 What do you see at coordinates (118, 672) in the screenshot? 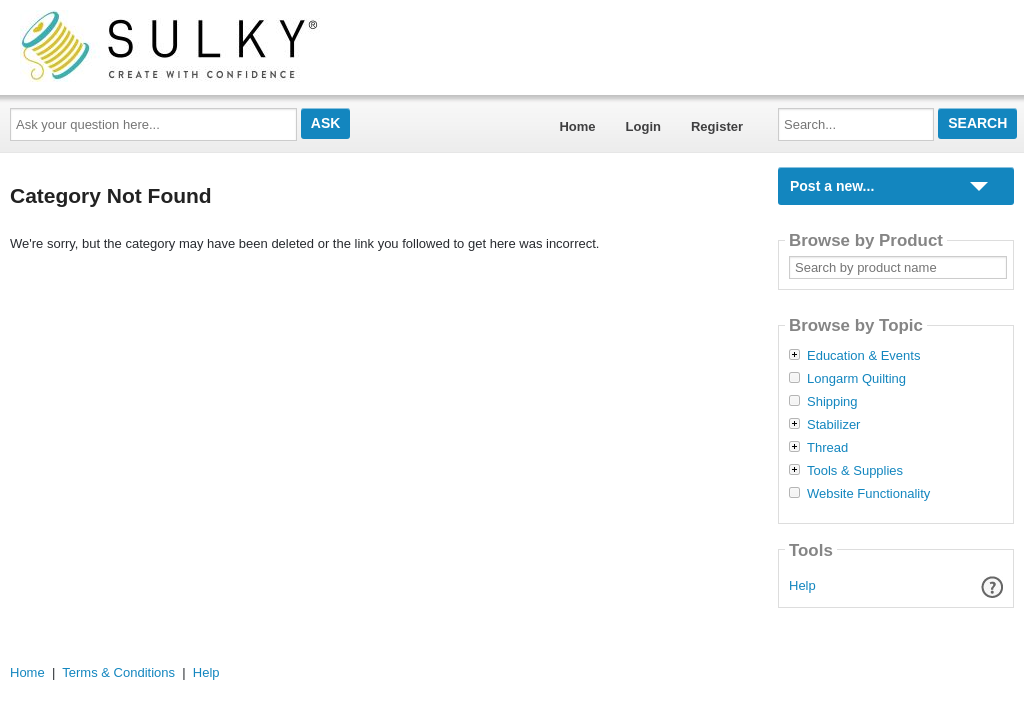
I see `Terms & Conditions` at bounding box center [118, 672].